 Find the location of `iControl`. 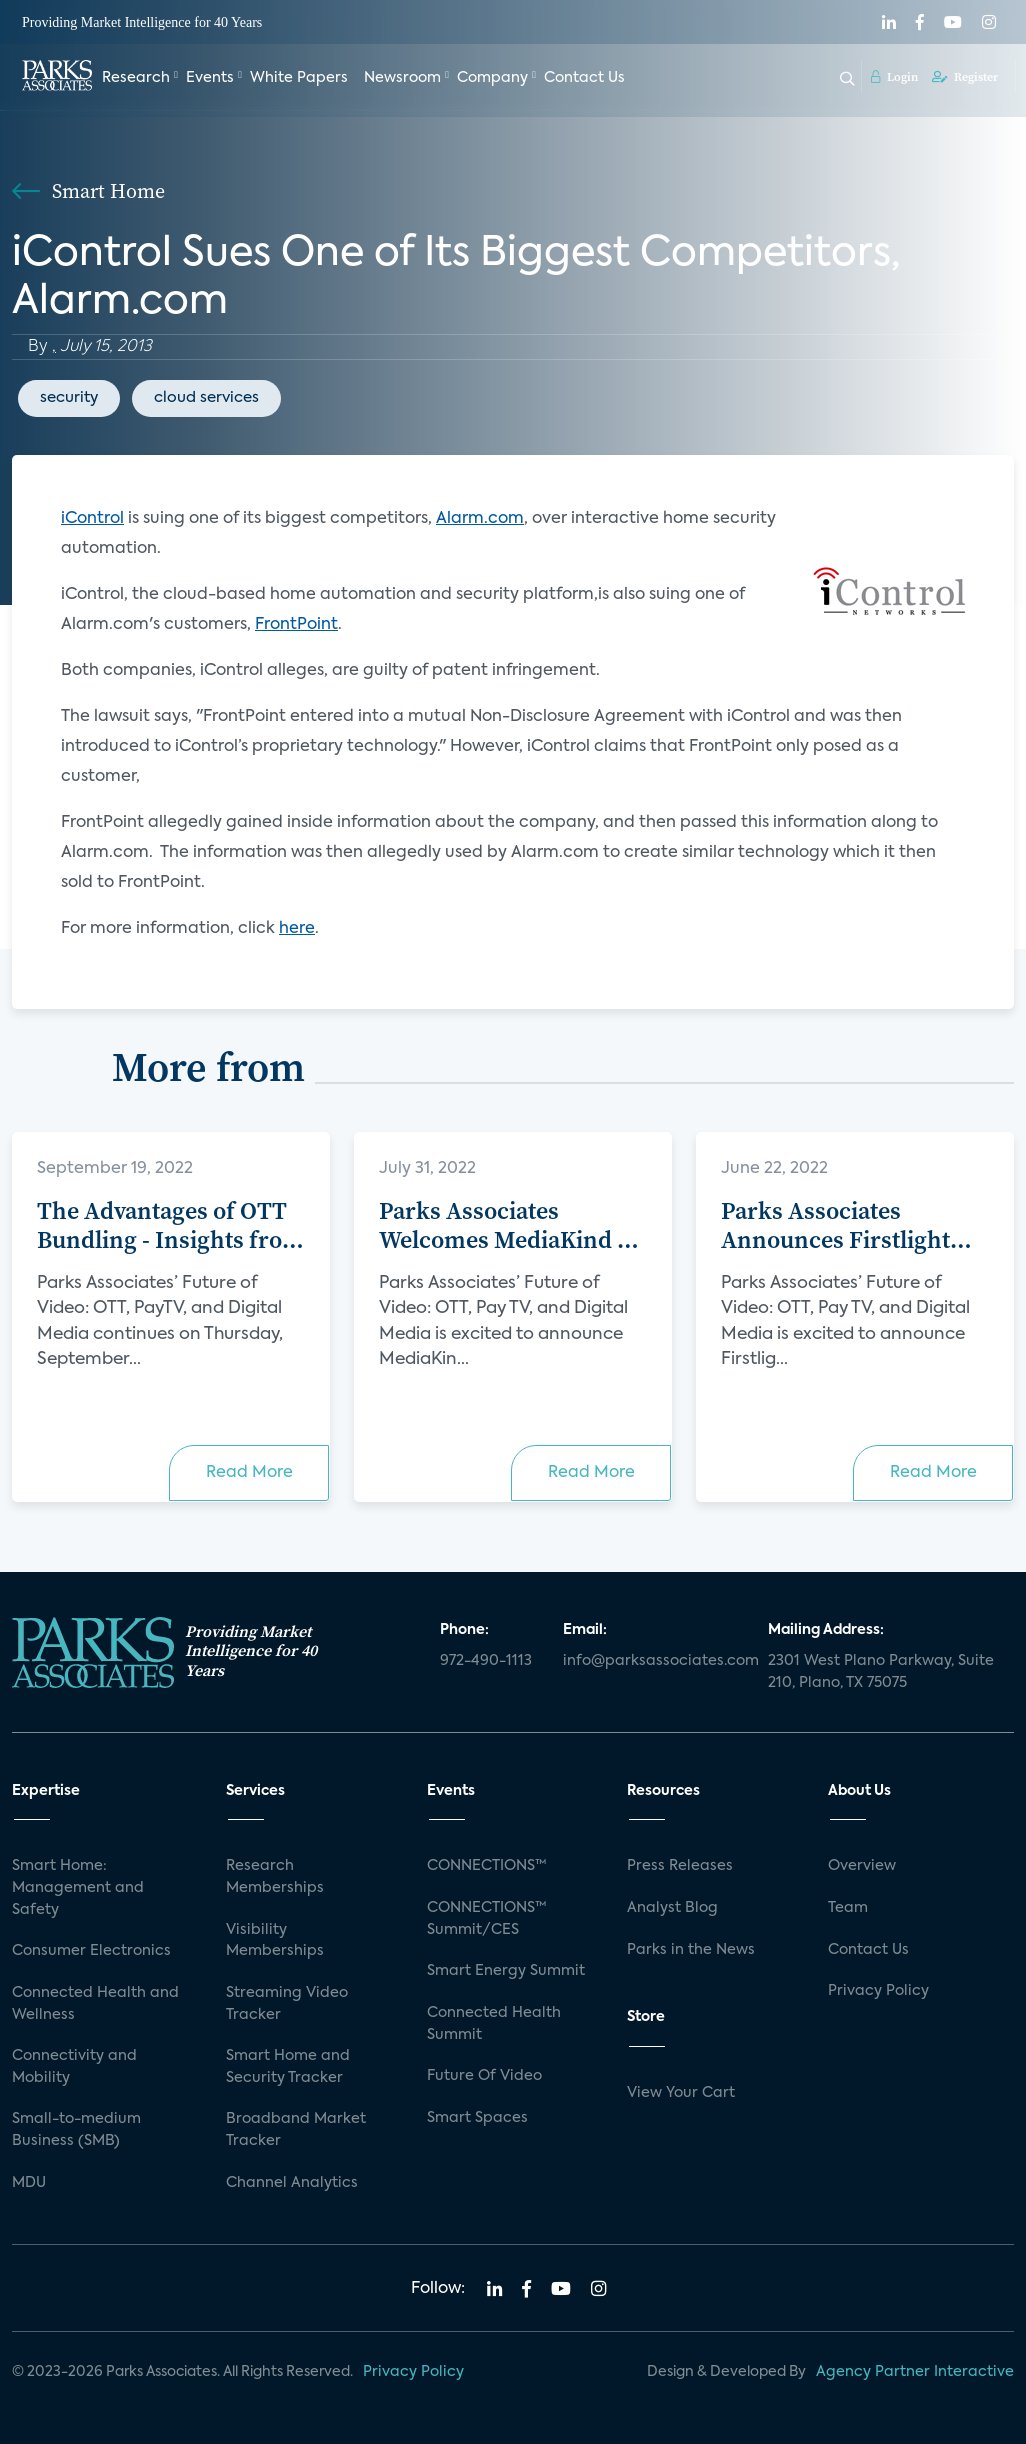

iControl is located at coordinates (92, 519).